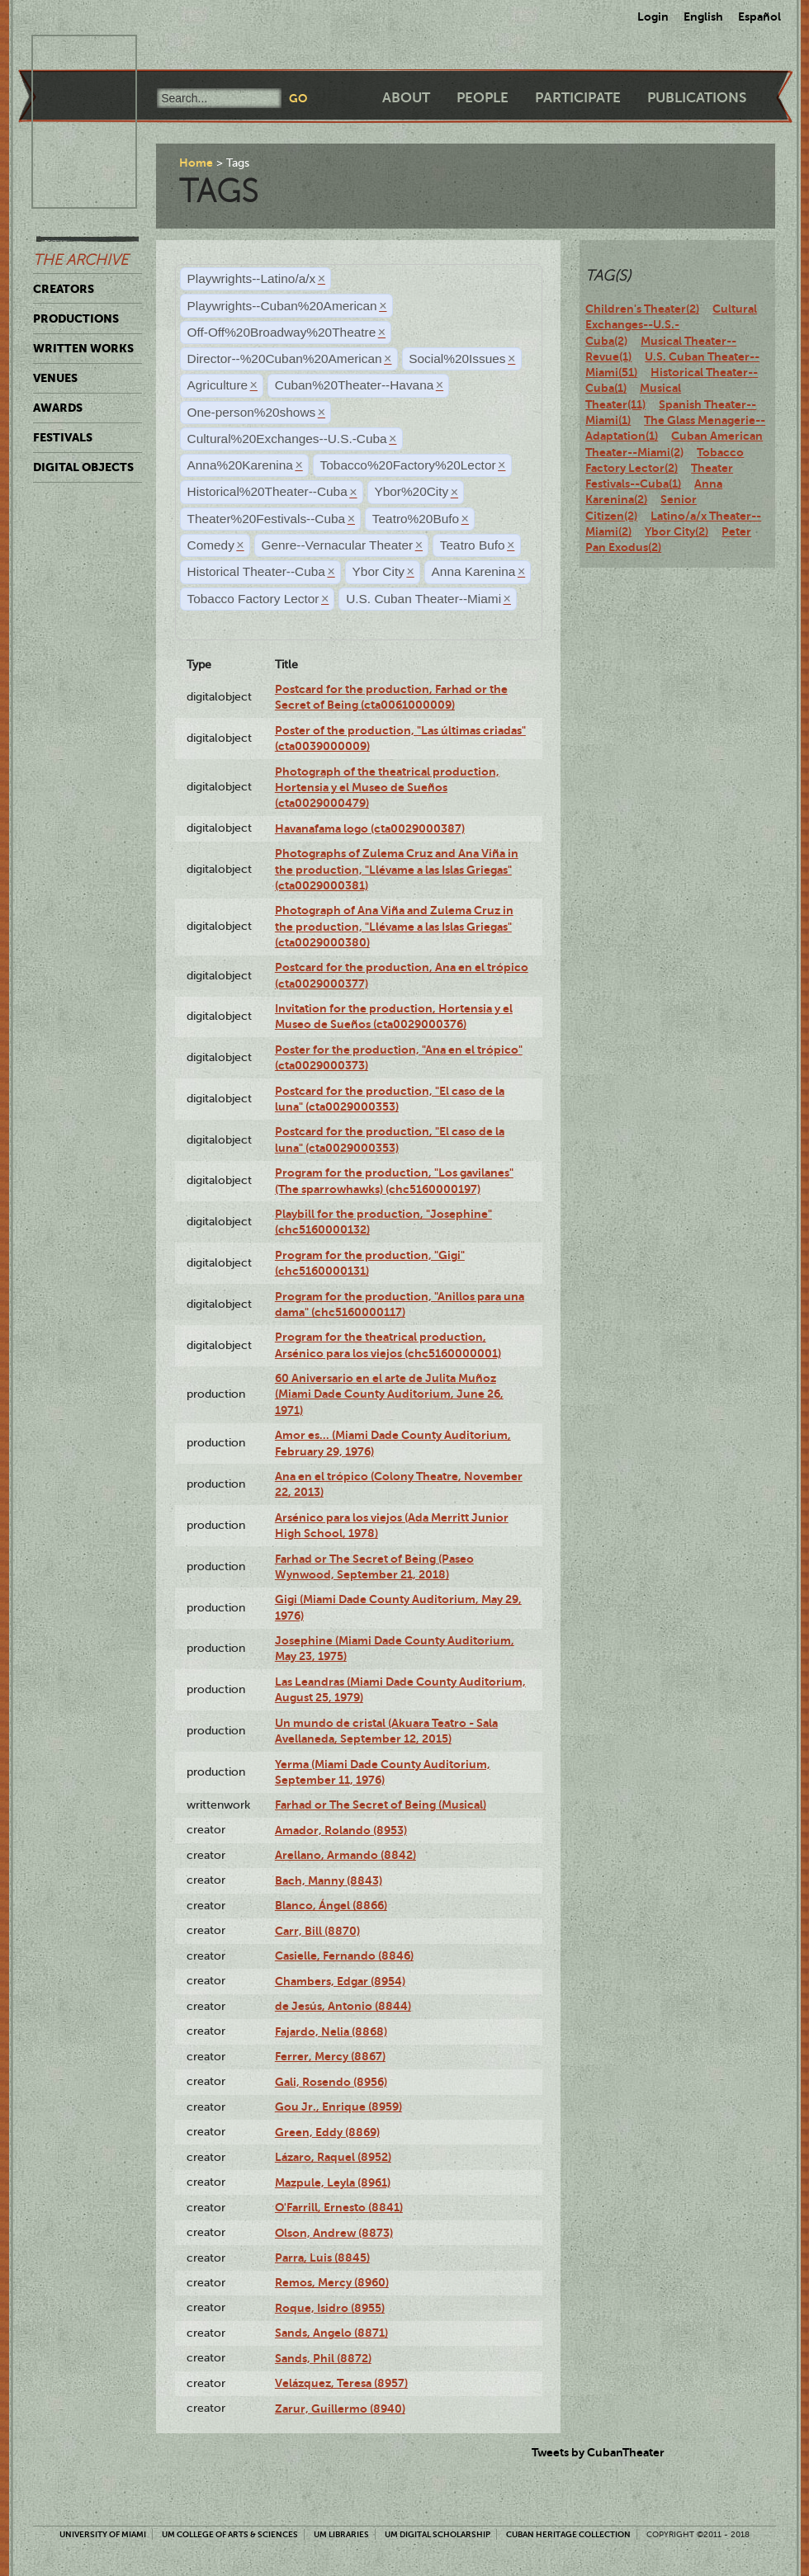 The image size is (809, 2576). What do you see at coordinates (333, 2156) in the screenshot?
I see `Lázaro, Raquel (8952)` at bounding box center [333, 2156].